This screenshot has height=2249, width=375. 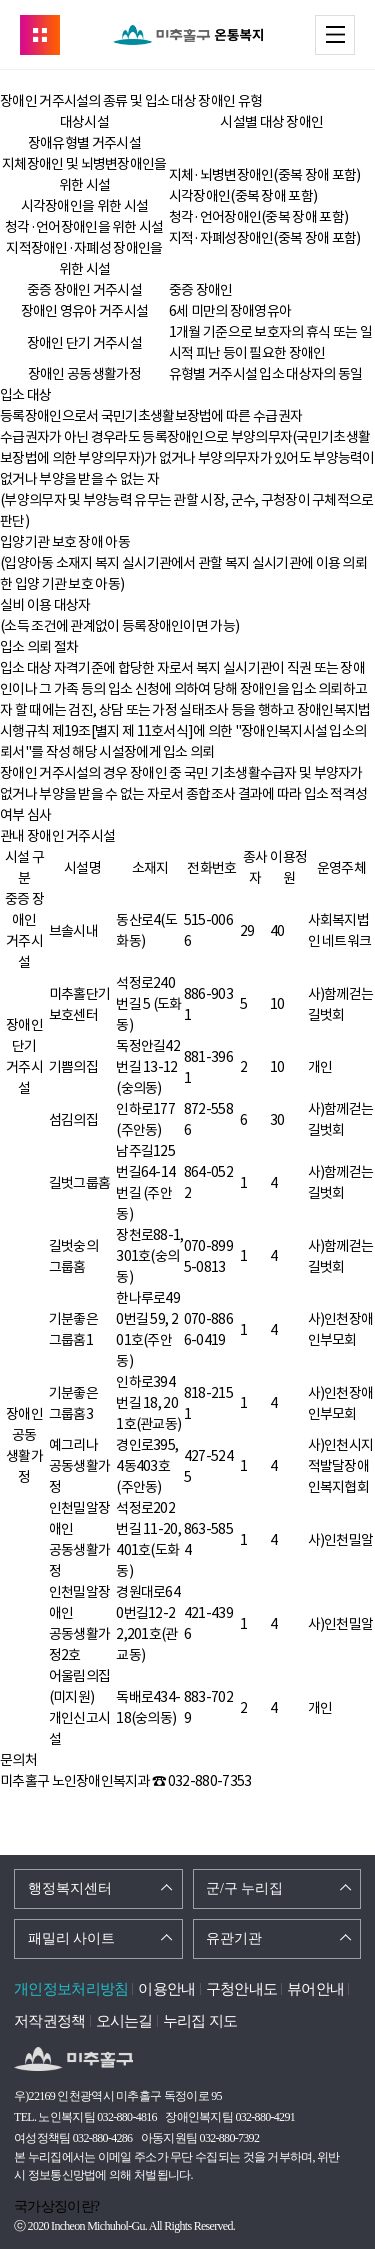 I want to click on 유관기관, so click(x=234, y=1938).